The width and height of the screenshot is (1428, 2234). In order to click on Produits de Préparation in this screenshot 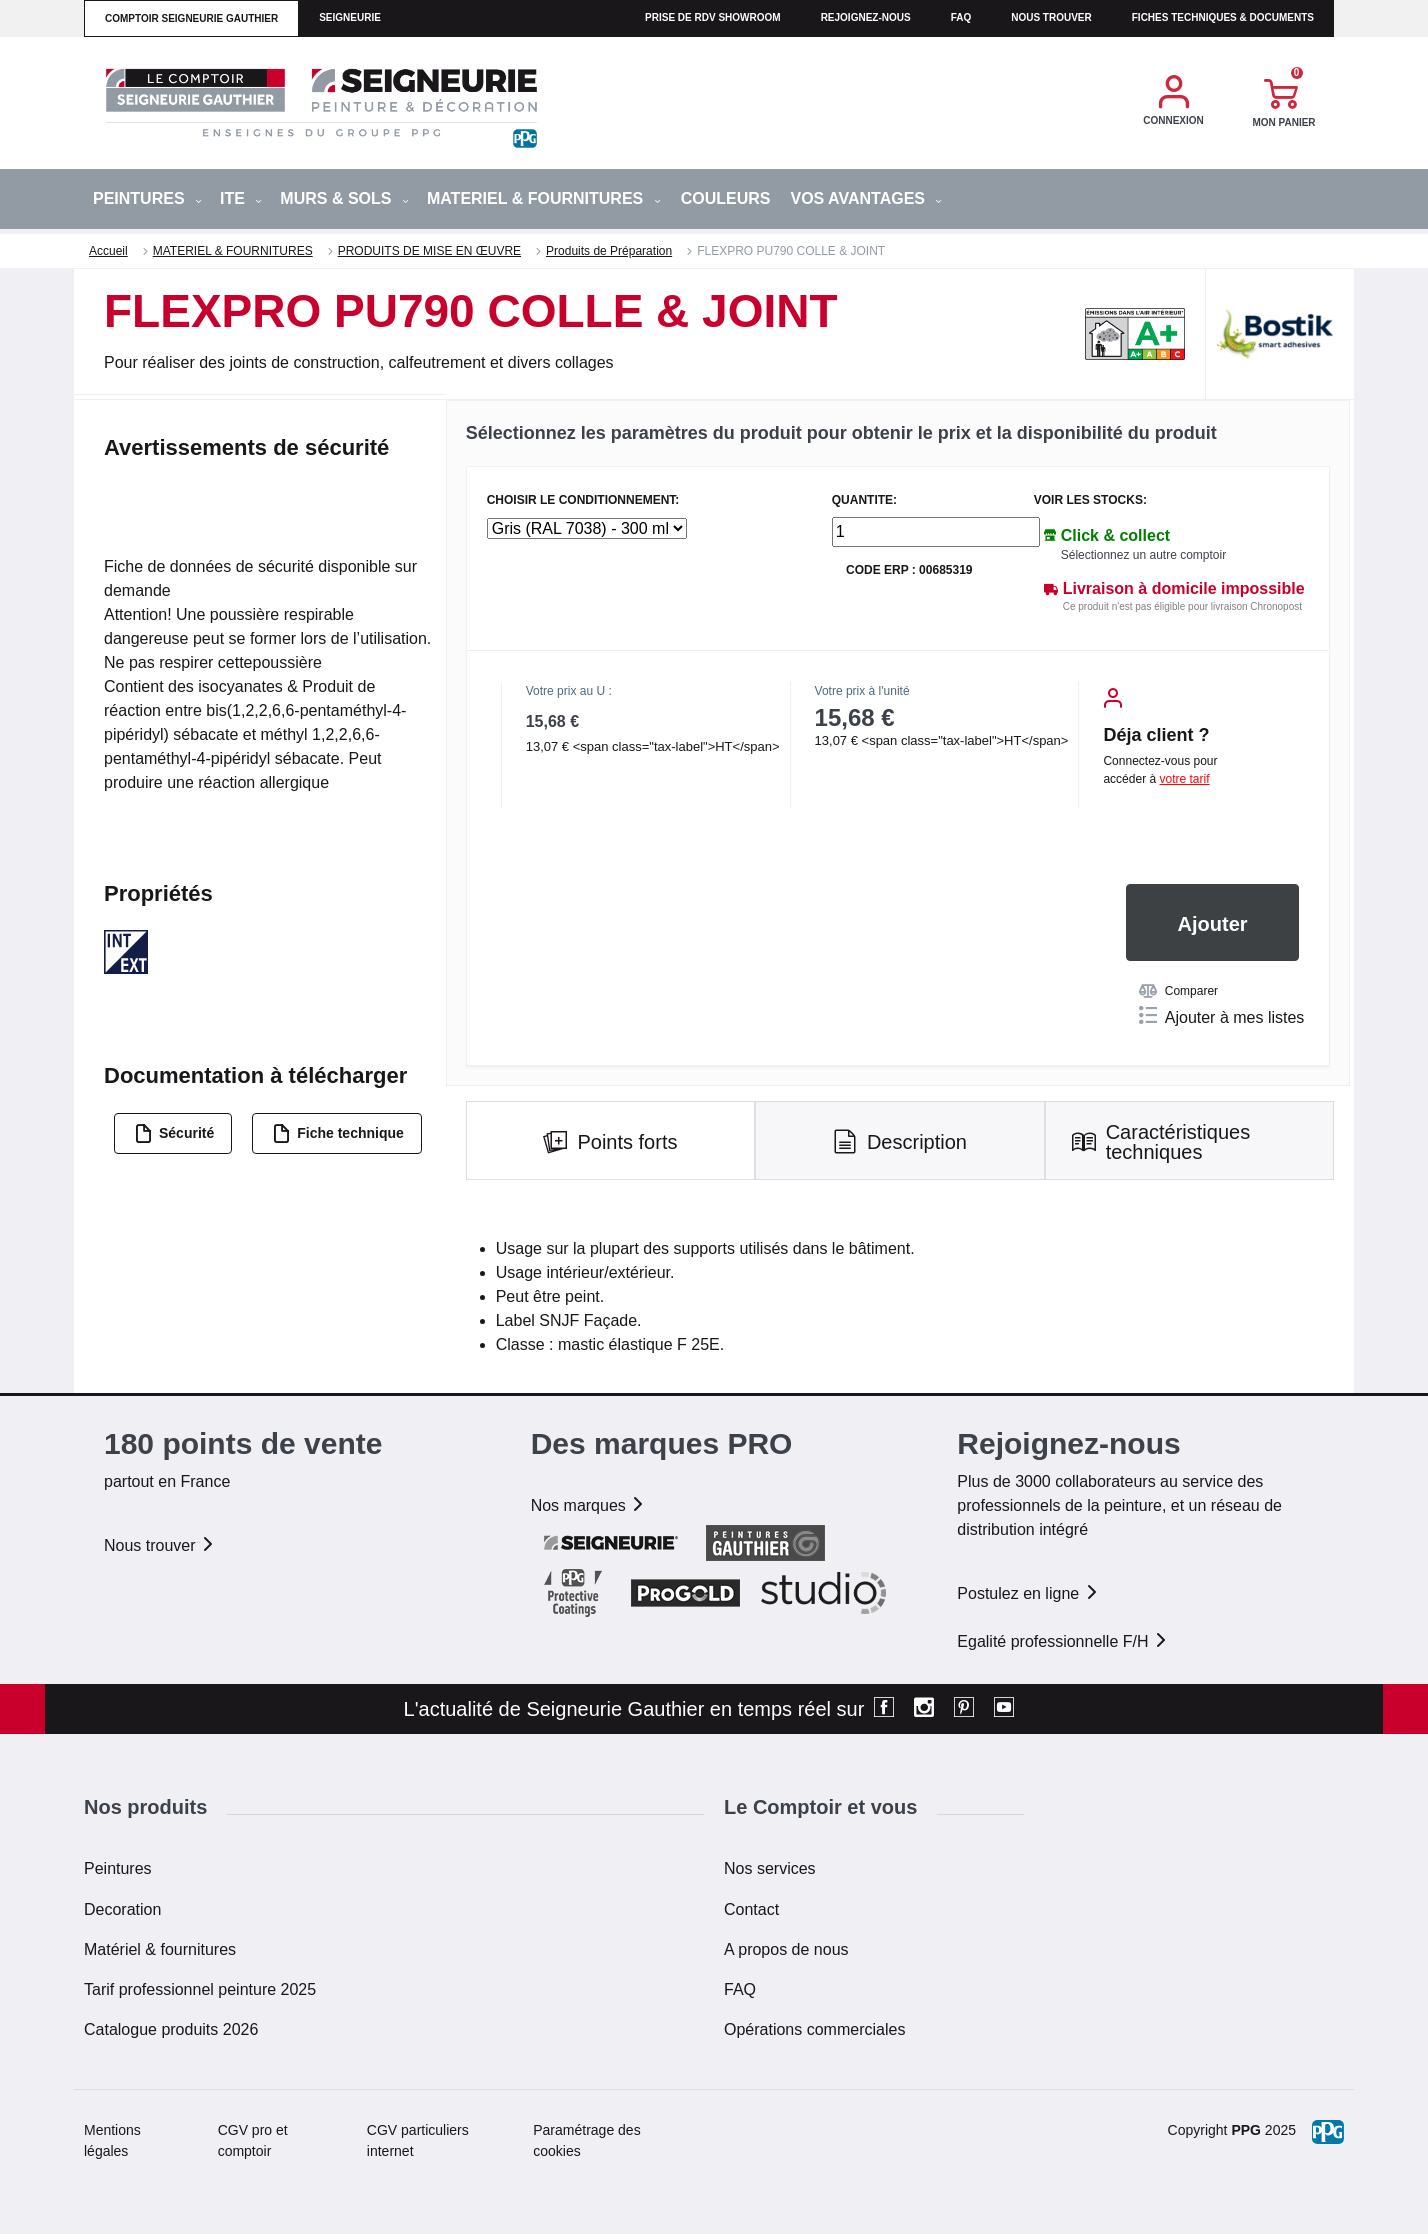, I will do `click(609, 251)`.